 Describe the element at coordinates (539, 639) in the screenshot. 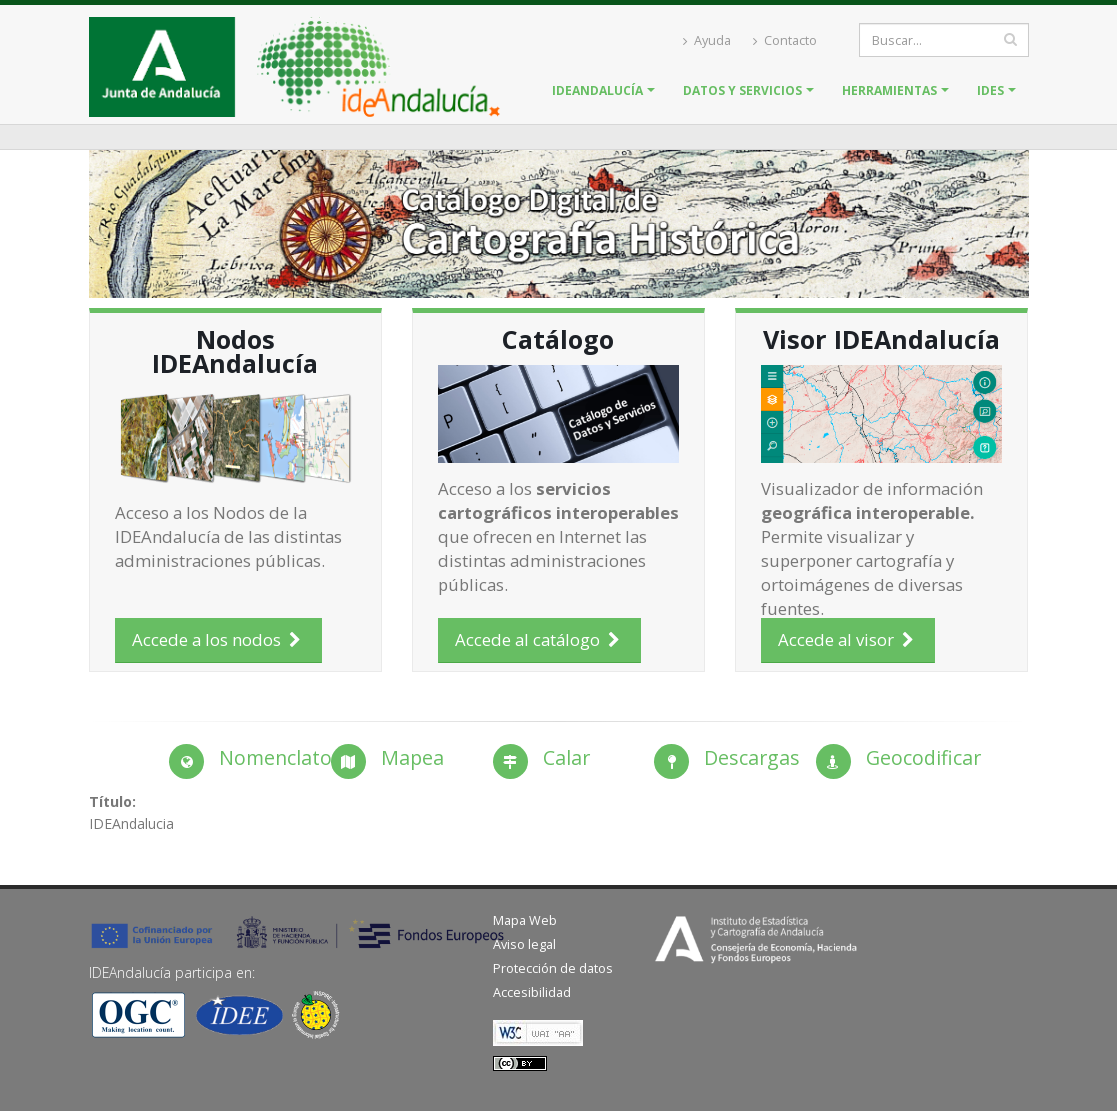

I see `Accede al catálogo` at that location.